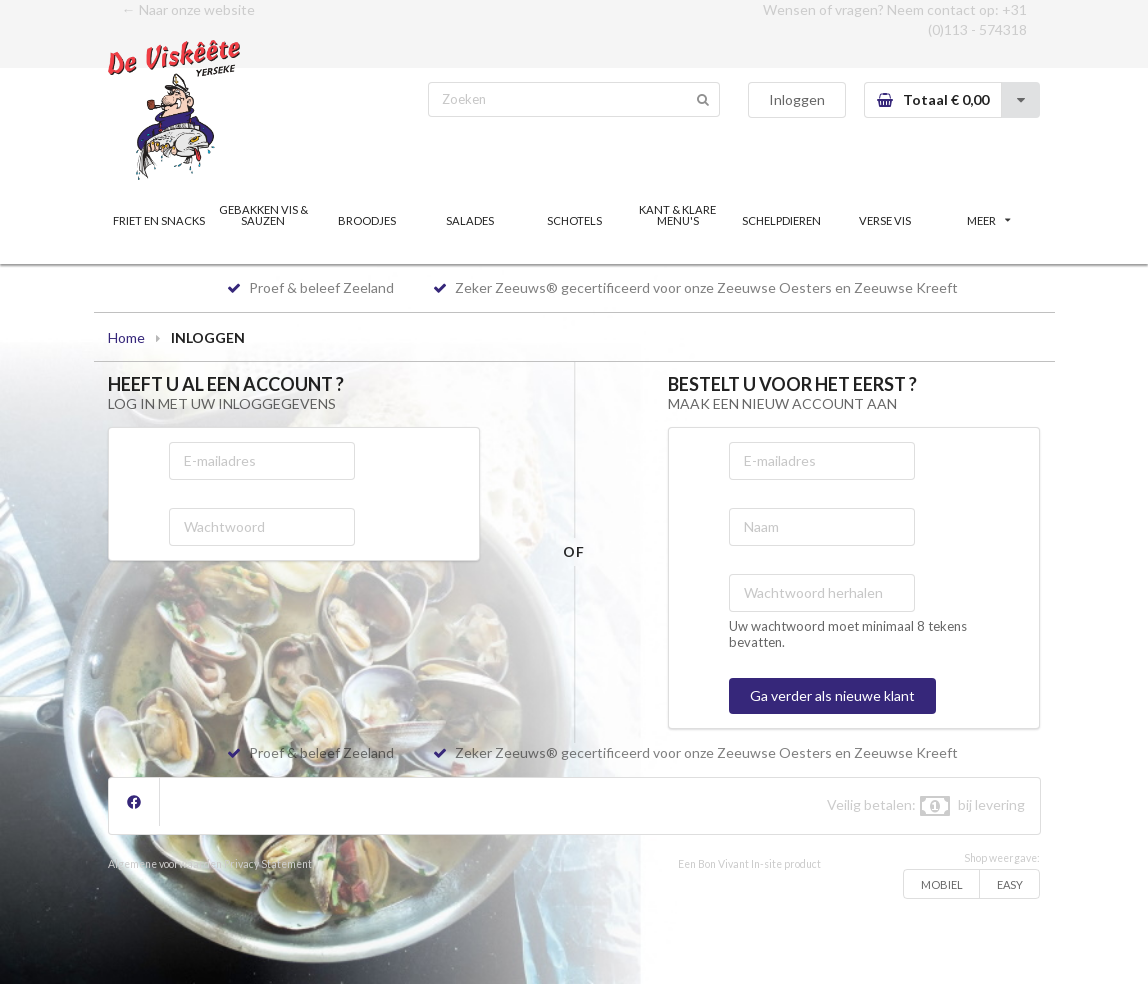 The height and width of the screenshot is (984, 1148). Describe the element at coordinates (781, 220) in the screenshot. I see `SCHELPDIEREN` at that location.